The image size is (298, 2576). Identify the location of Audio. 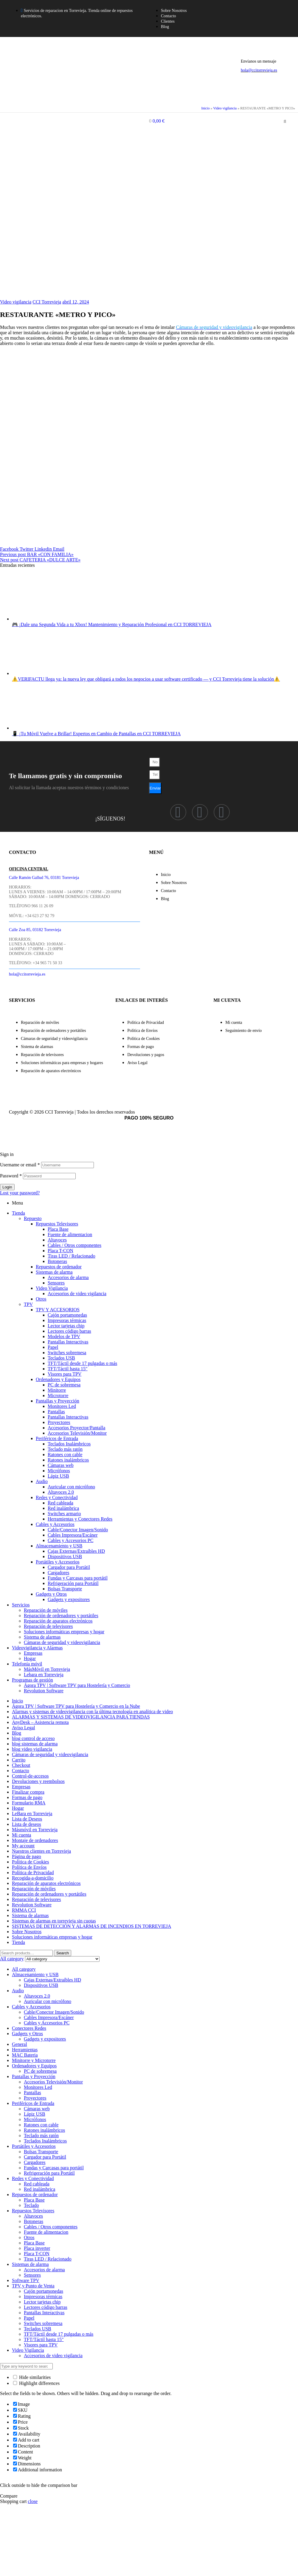
(42, 1481).